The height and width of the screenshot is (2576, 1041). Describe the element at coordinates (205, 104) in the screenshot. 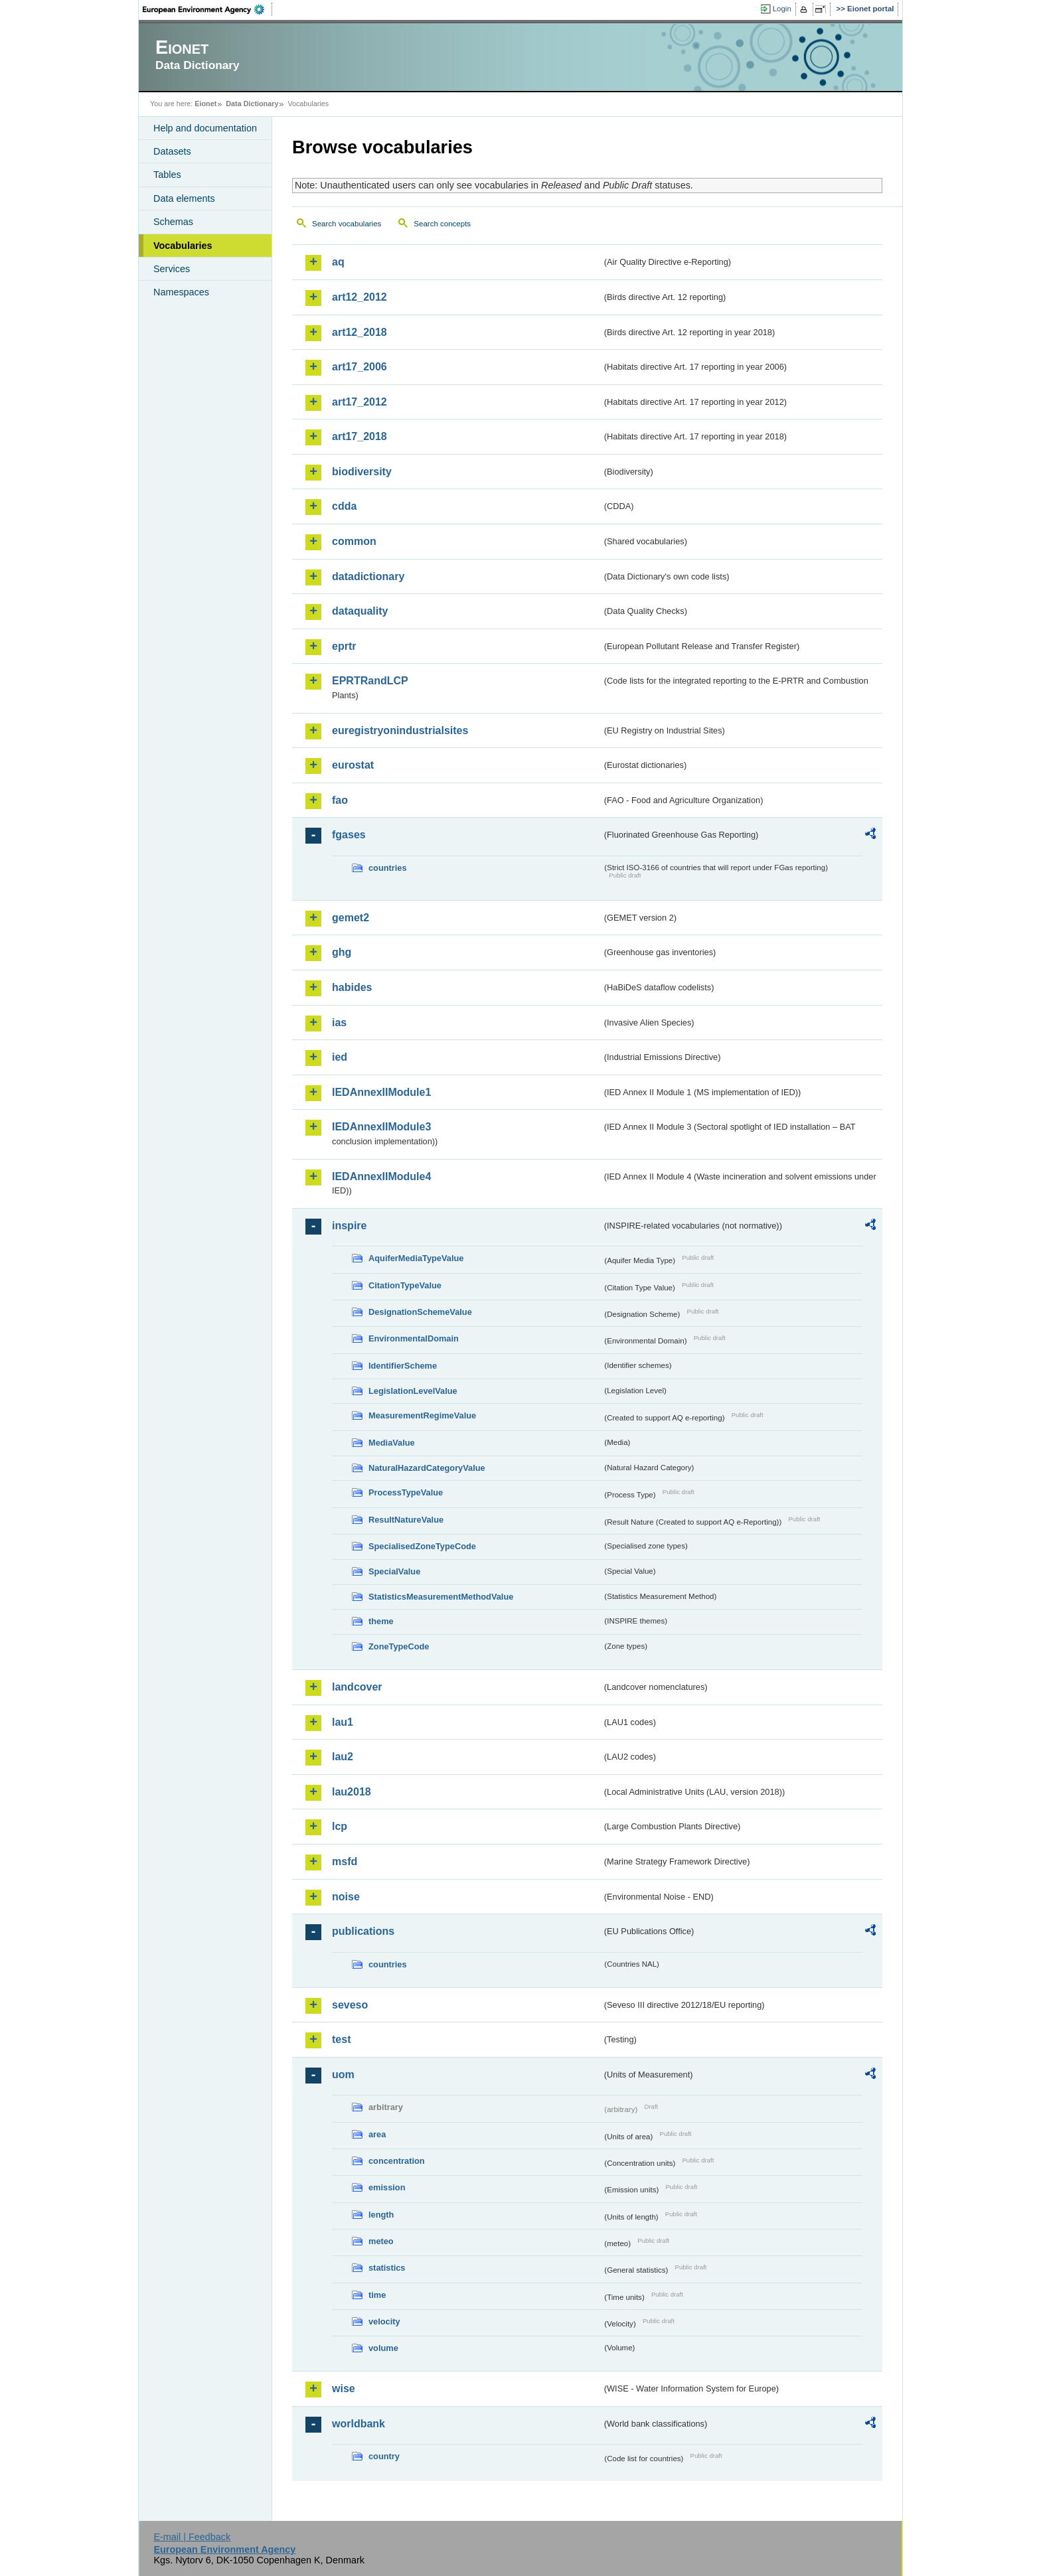

I see `Eionet` at that location.